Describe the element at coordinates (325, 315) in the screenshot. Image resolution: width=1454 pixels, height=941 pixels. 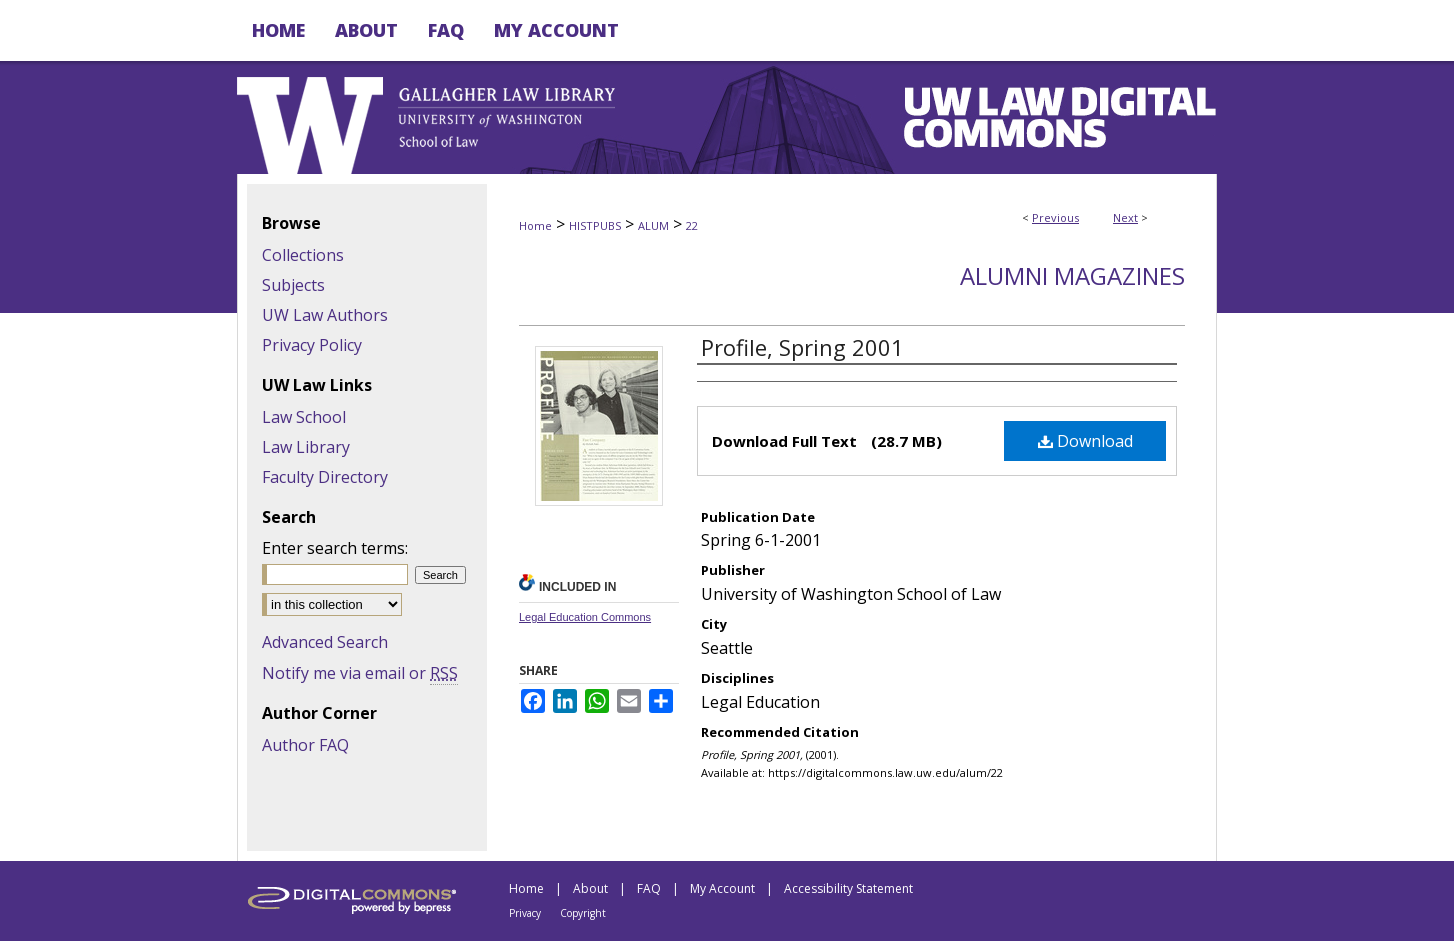
I see `UW Law Authors` at that location.